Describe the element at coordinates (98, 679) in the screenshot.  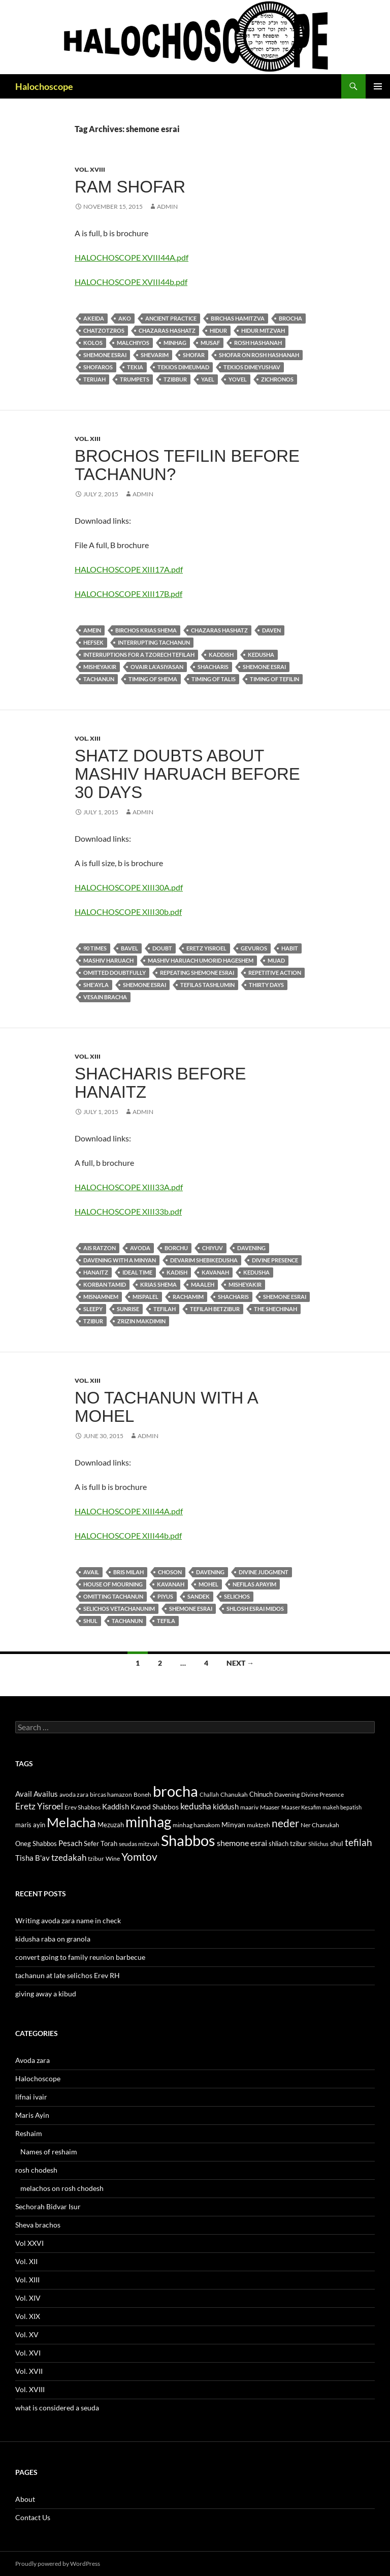
I see `tachanun` at that location.